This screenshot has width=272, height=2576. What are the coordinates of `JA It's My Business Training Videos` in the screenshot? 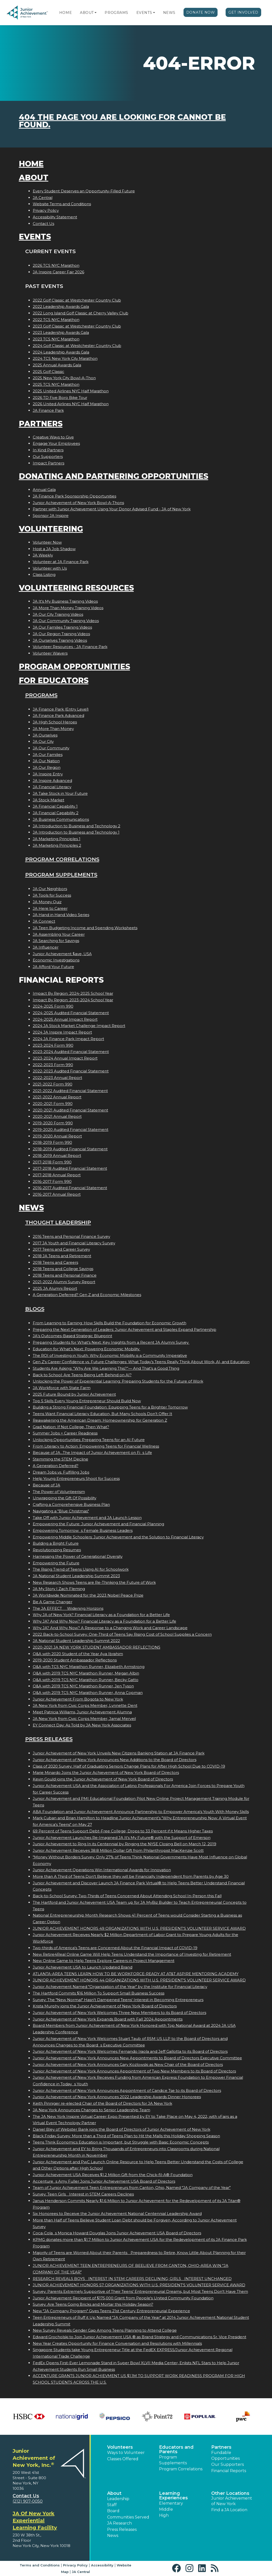 It's located at (65, 601).